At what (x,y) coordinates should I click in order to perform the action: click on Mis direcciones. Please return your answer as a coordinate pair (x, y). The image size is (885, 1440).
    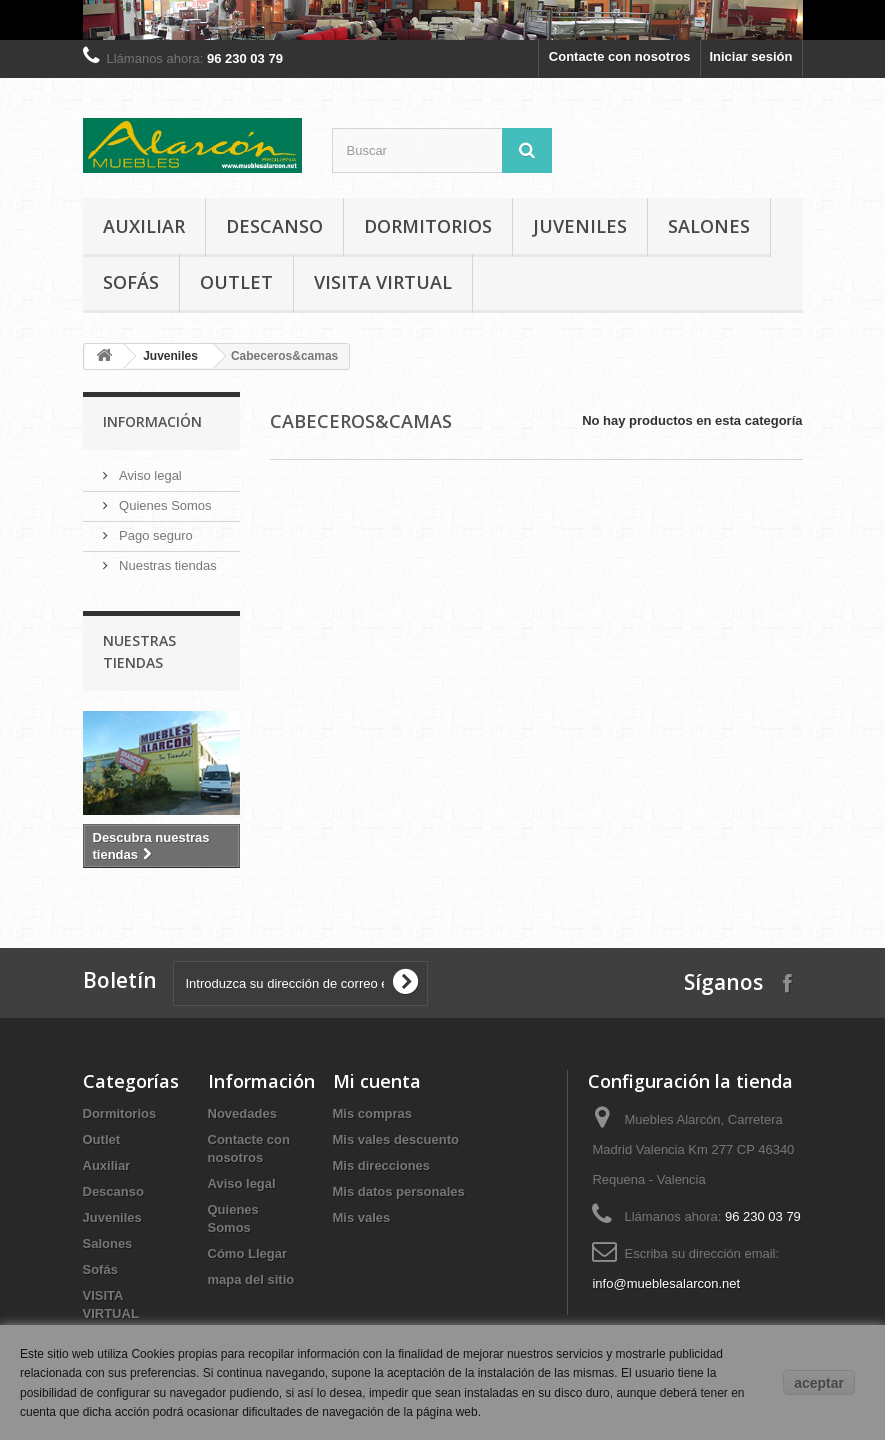
    Looking at the image, I should click on (382, 1165).